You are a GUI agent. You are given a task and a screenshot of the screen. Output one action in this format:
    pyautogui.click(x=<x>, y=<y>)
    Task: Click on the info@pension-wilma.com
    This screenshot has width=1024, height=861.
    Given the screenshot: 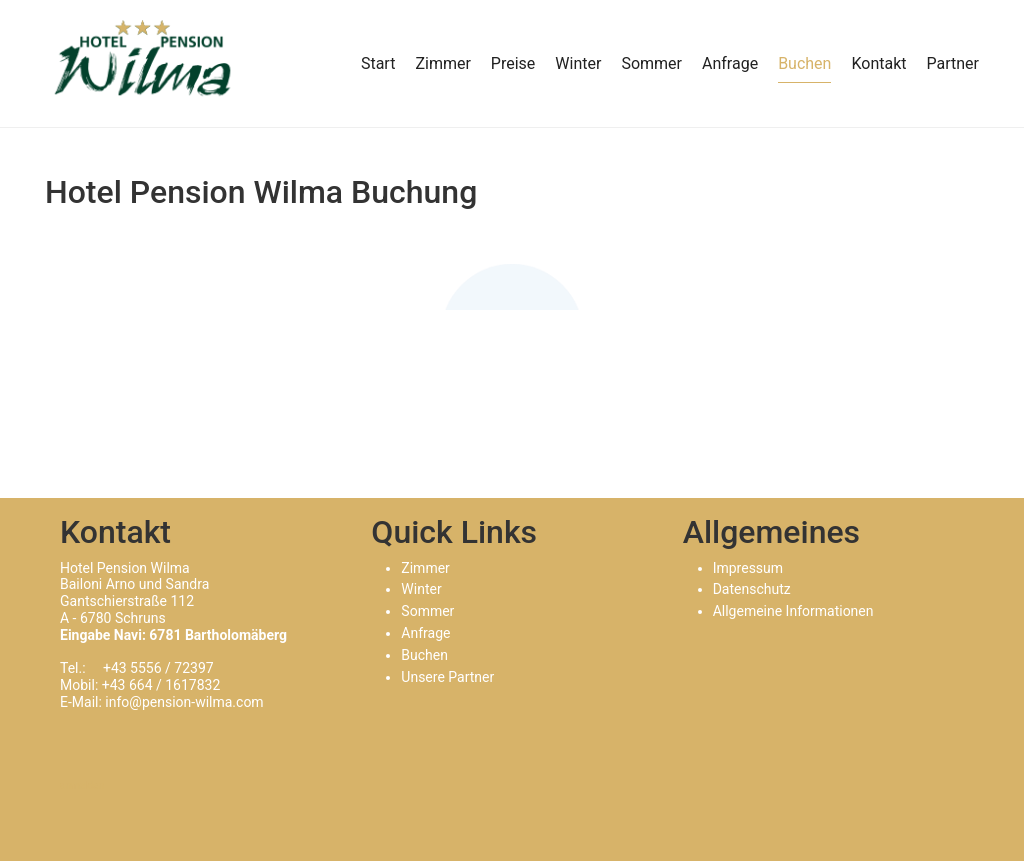 What is the action you would take?
    pyautogui.click(x=184, y=702)
    